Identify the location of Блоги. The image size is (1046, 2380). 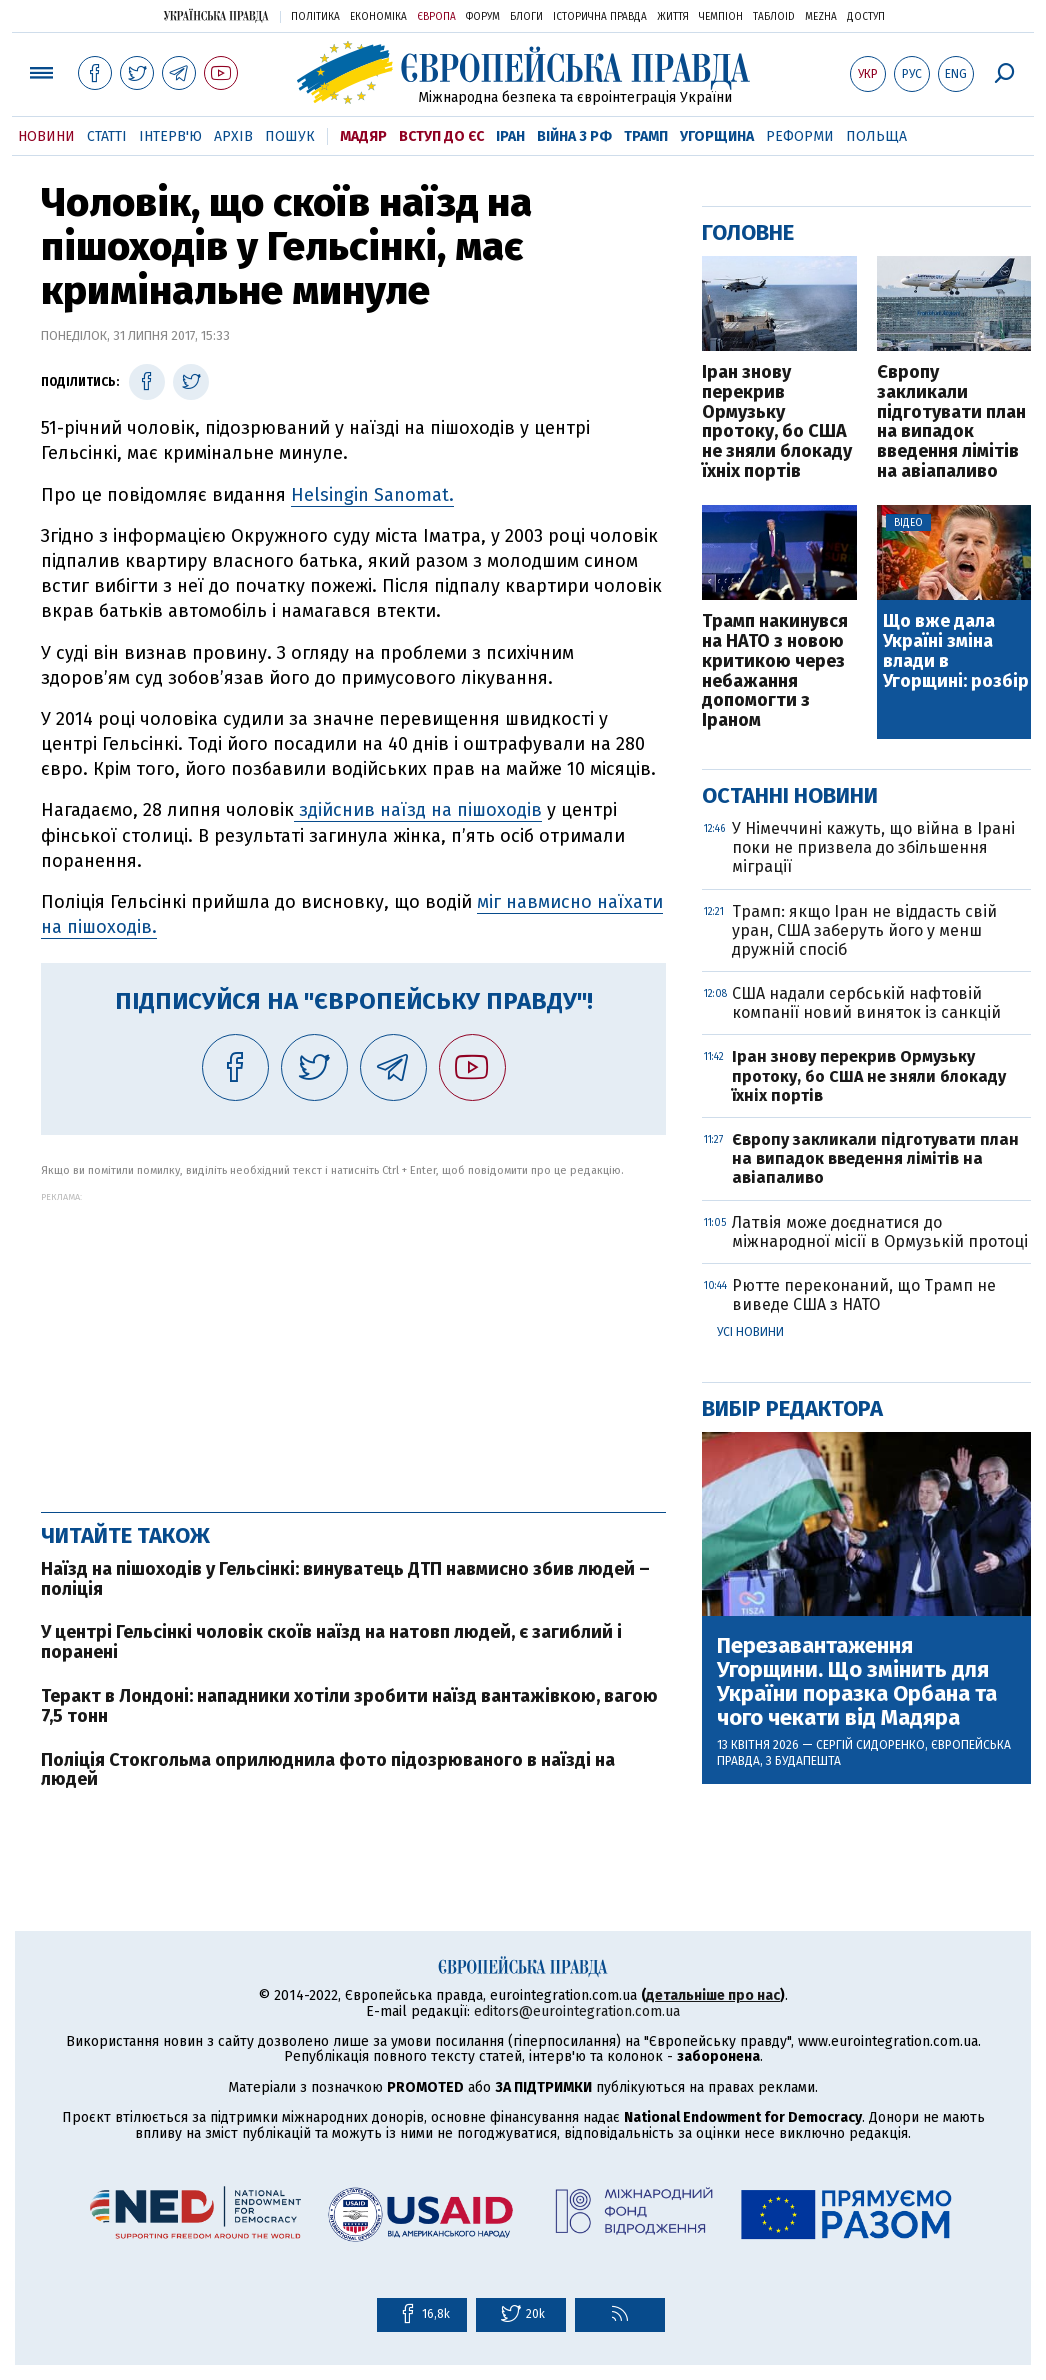
(526, 17).